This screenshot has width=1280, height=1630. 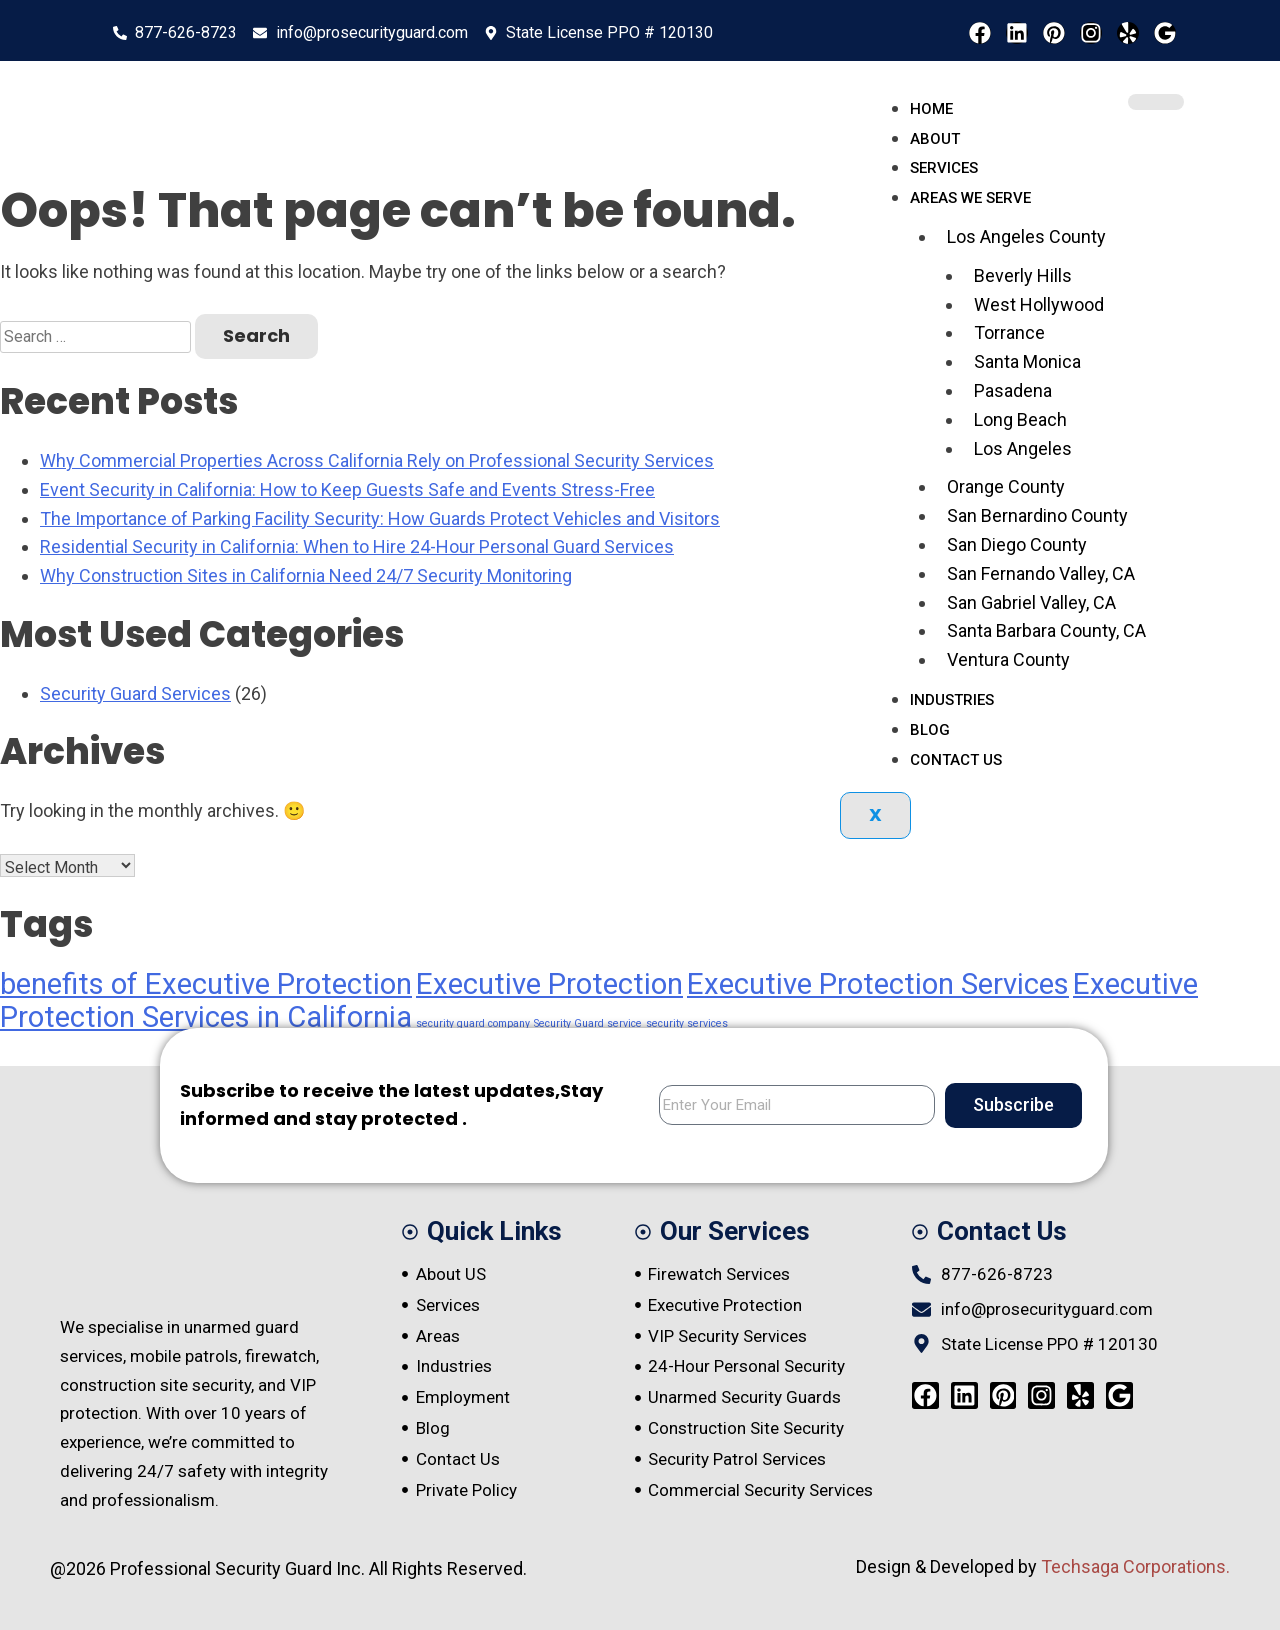 What do you see at coordinates (935, 139) in the screenshot?
I see `About` at bounding box center [935, 139].